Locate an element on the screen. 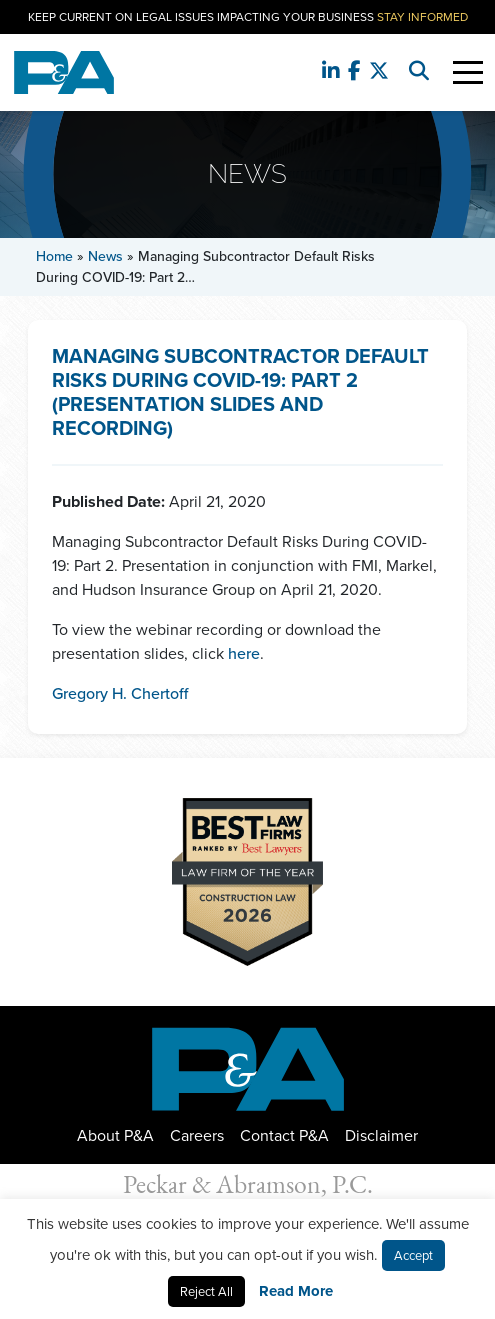 The image size is (495, 1319). Careers is located at coordinates (197, 1135).